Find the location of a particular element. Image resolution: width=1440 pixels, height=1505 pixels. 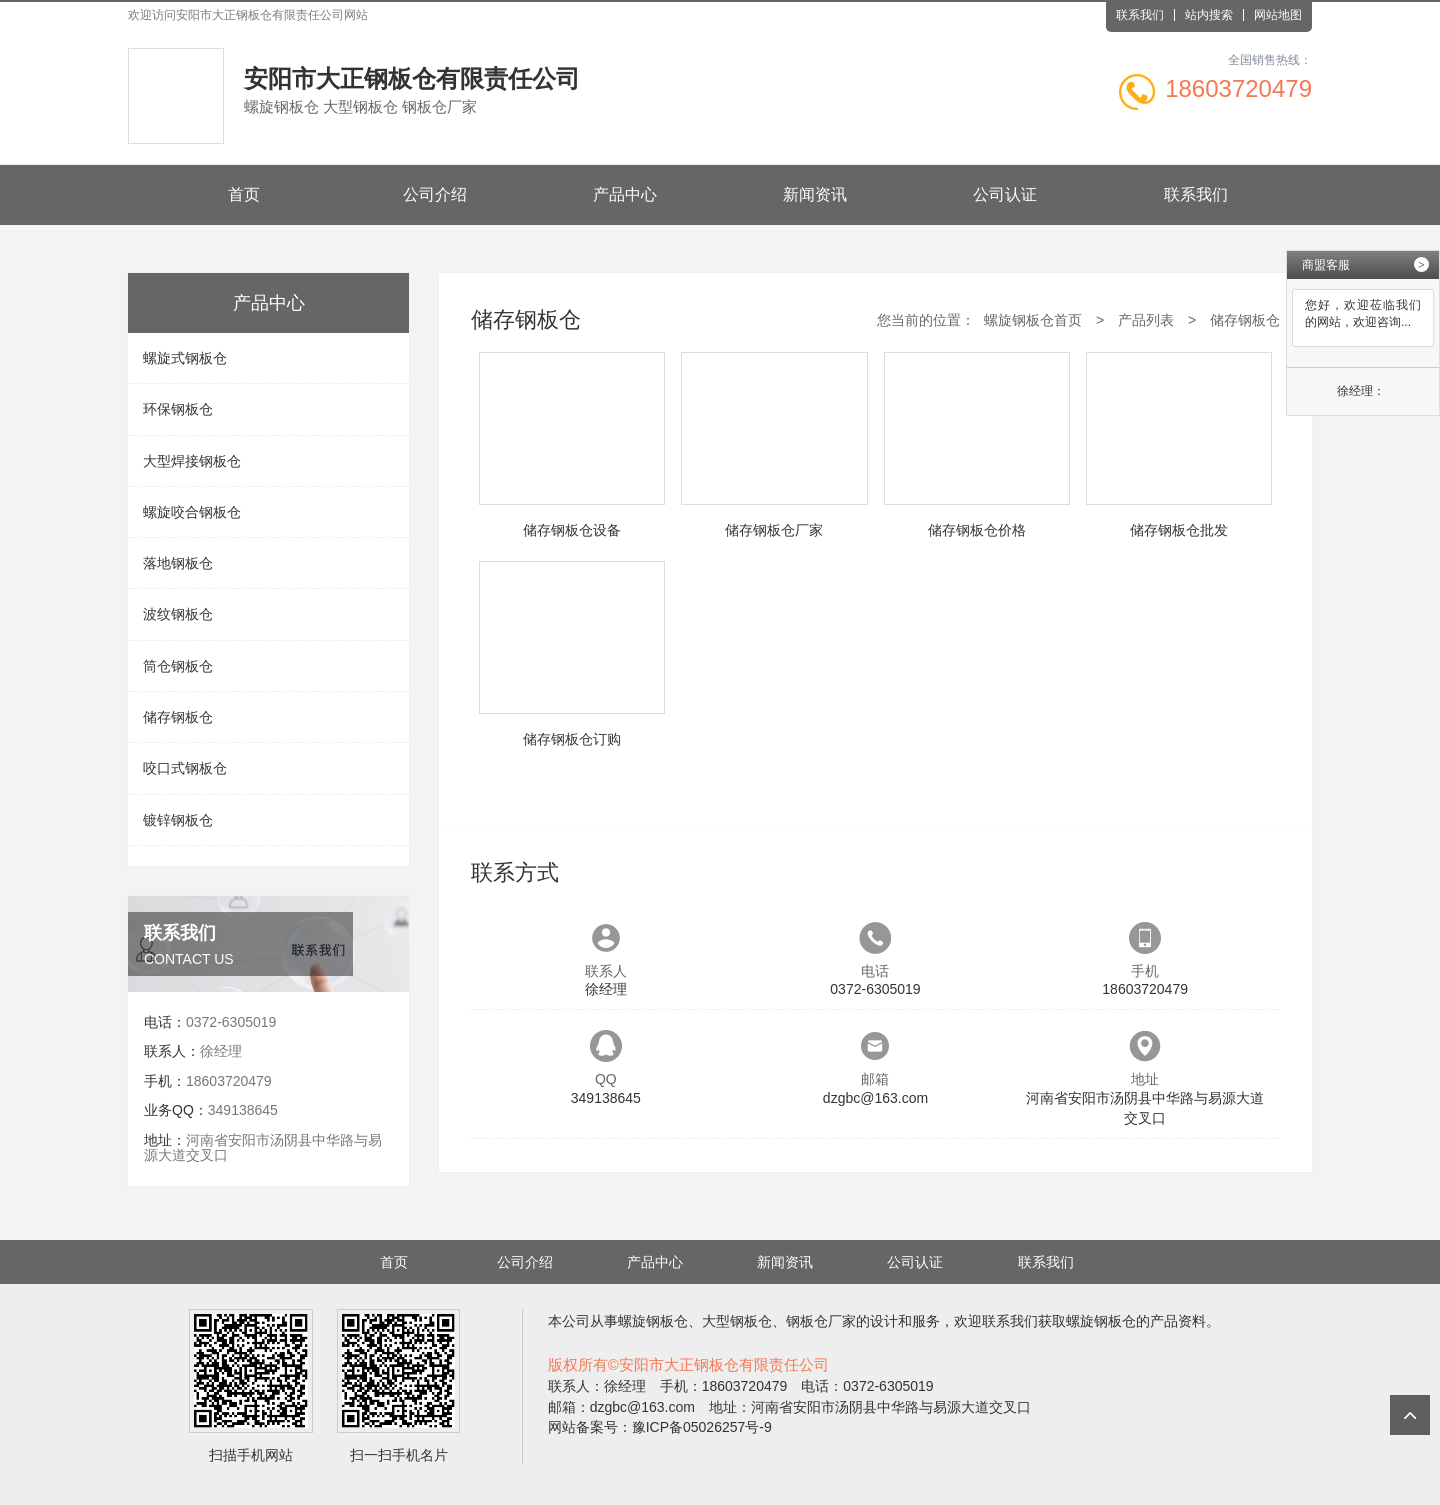

新闻资讯 is located at coordinates (815, 194).